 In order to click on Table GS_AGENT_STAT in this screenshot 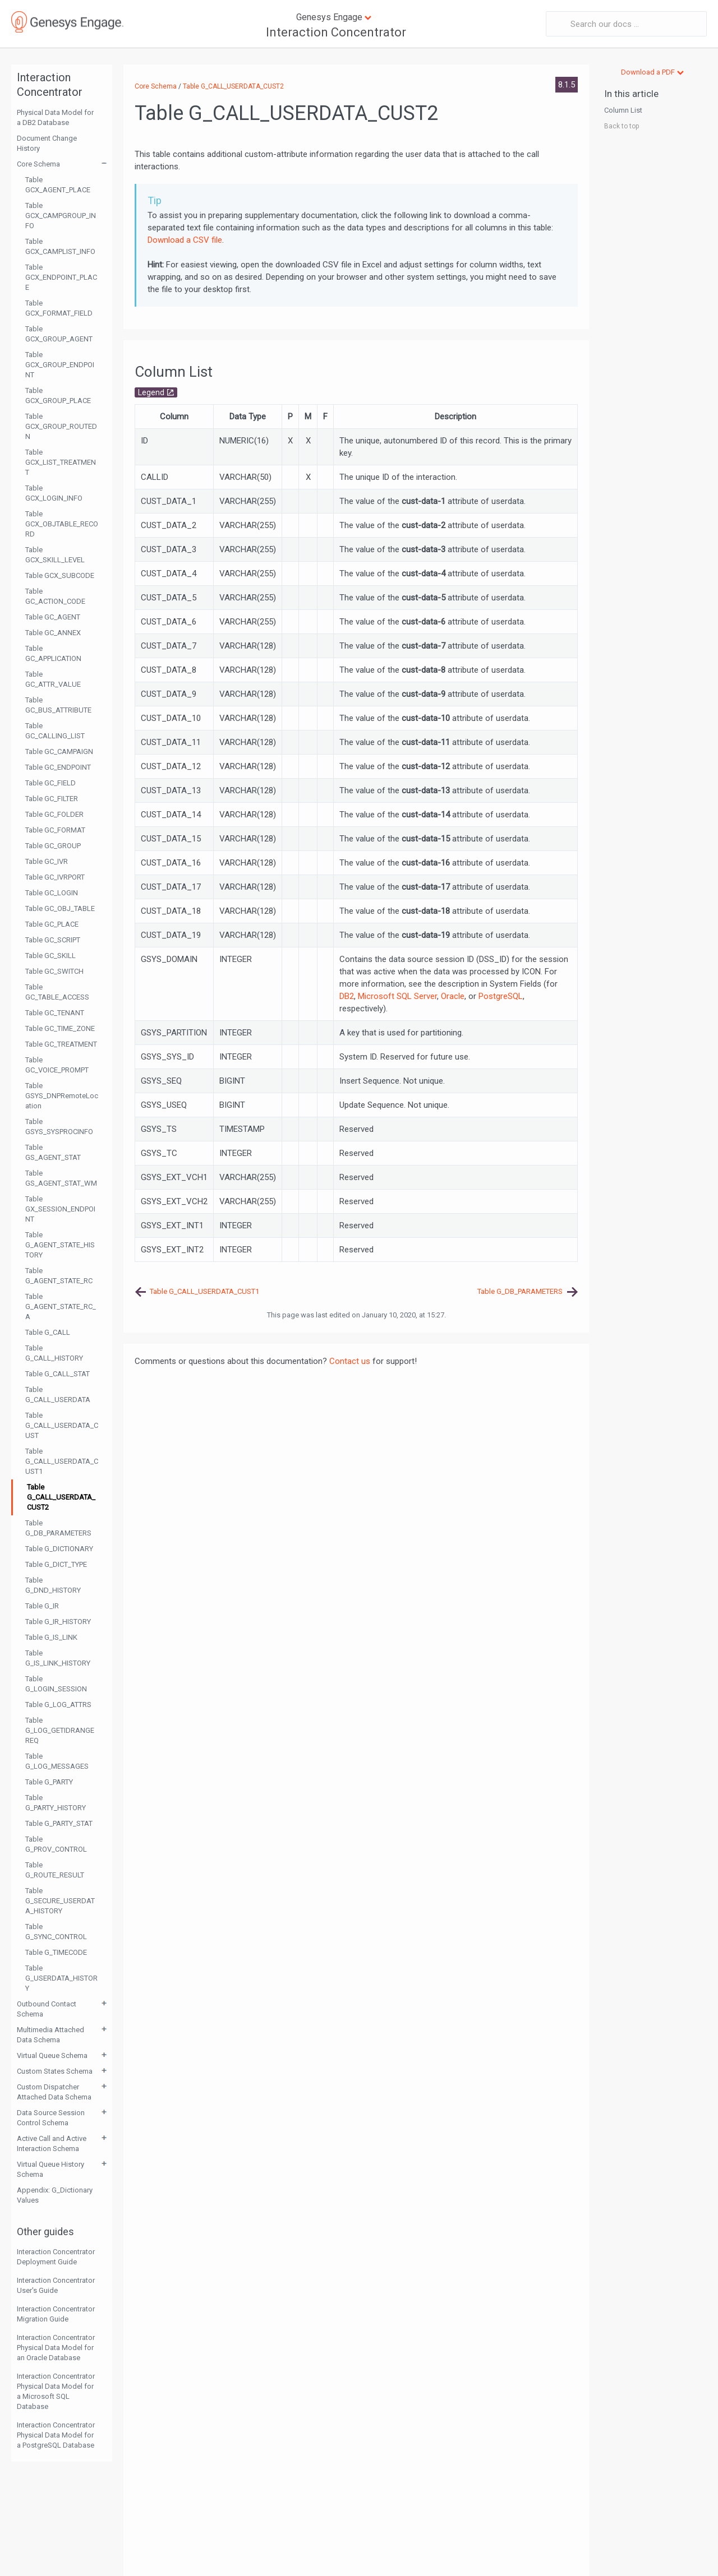, I will do `click(53, 1152)`.